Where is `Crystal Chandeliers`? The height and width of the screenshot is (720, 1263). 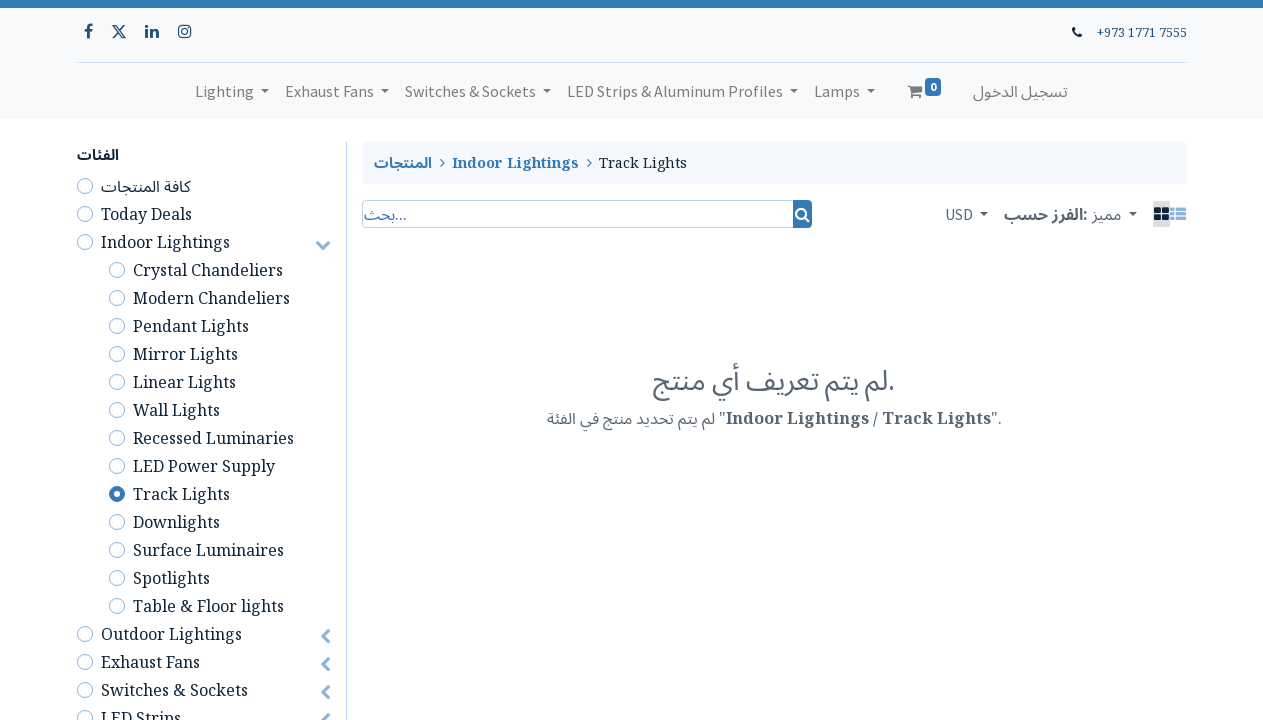 Crystal Chandeliers is located at coordinates (208, 270).